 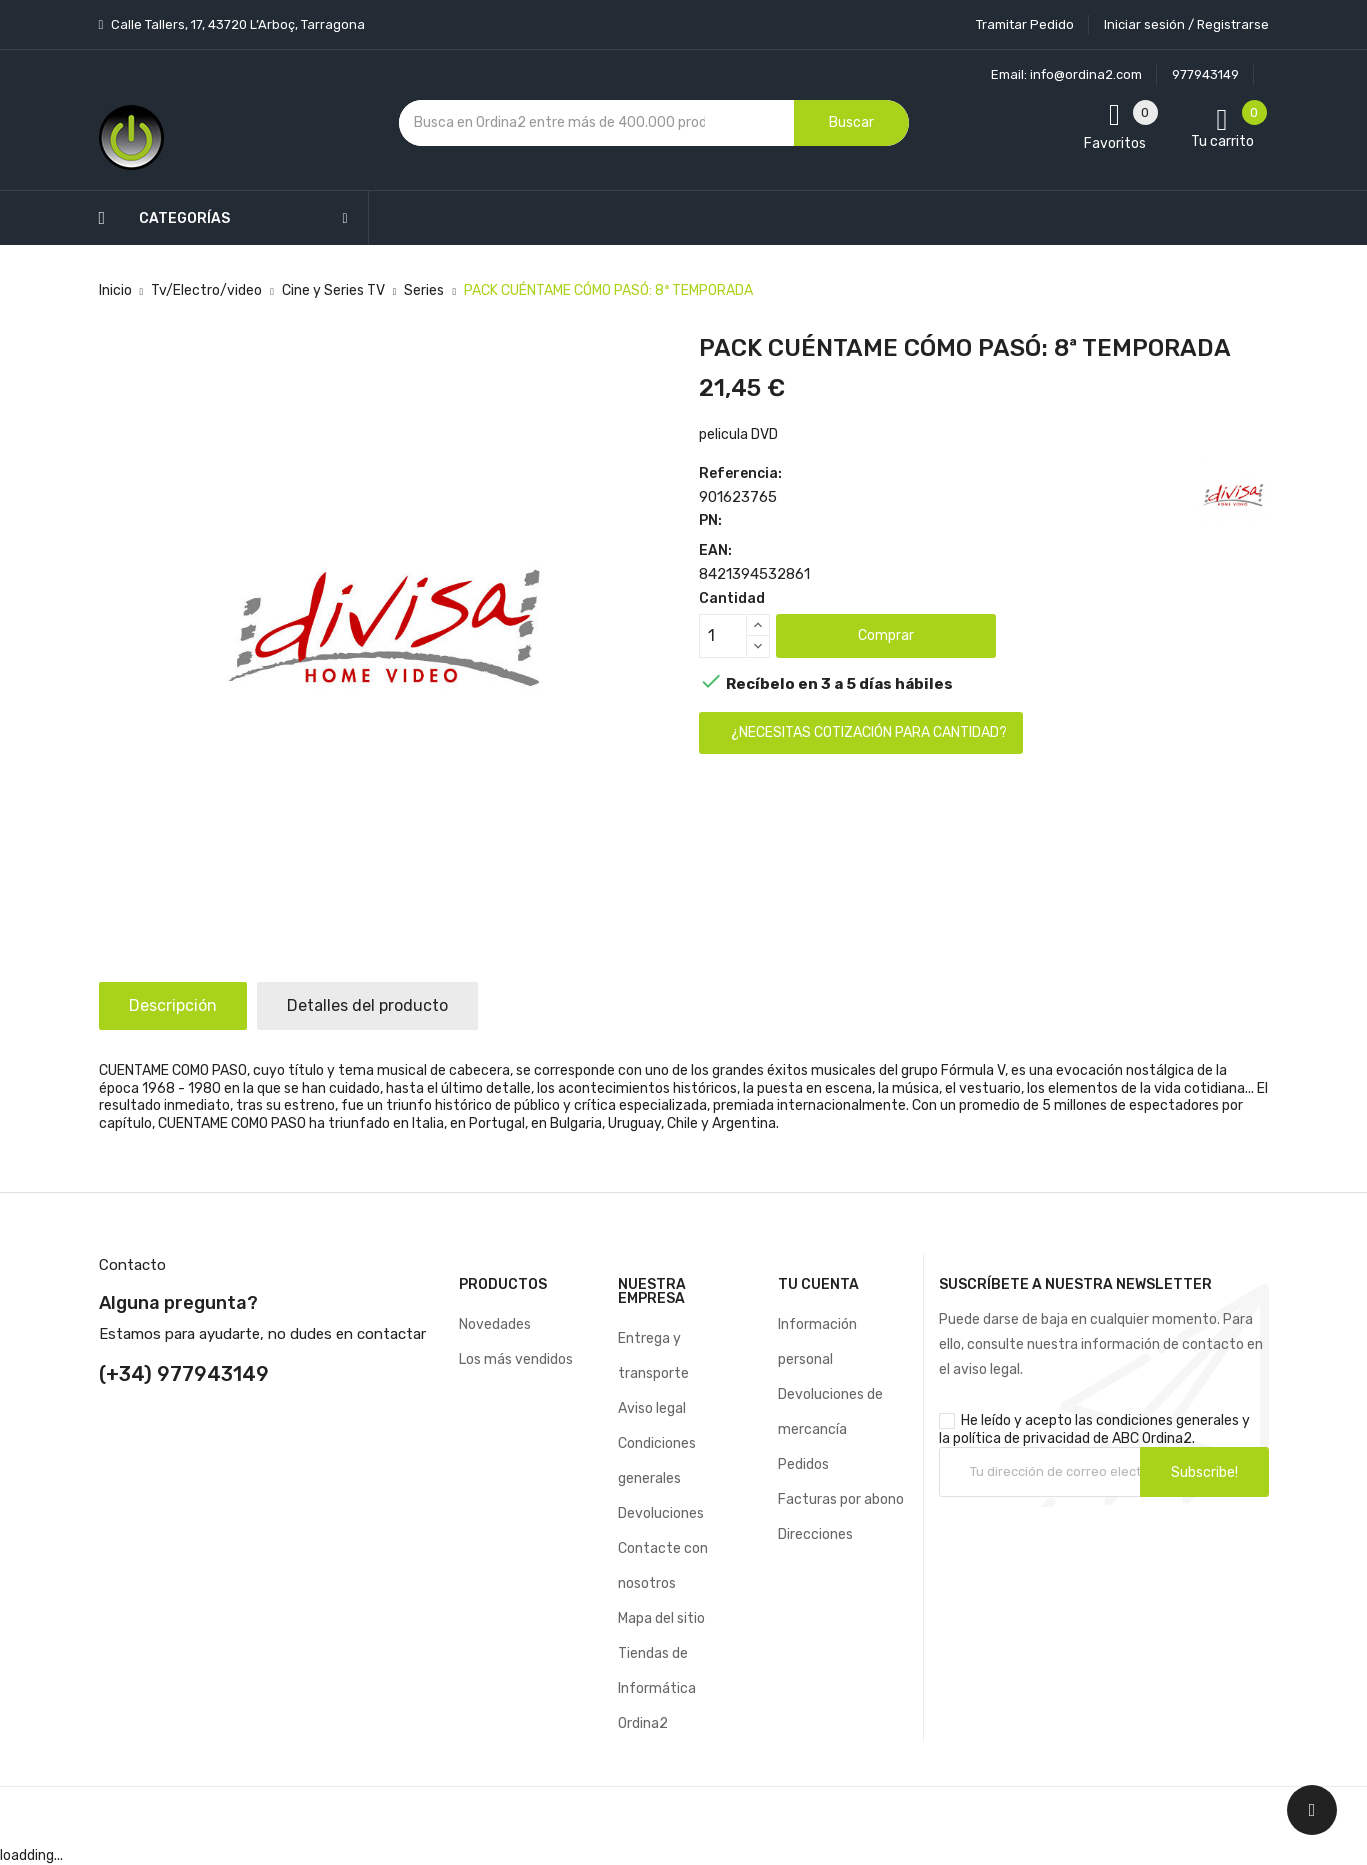 I want to click on política de privacidad, so click(x=1021, y=1438).